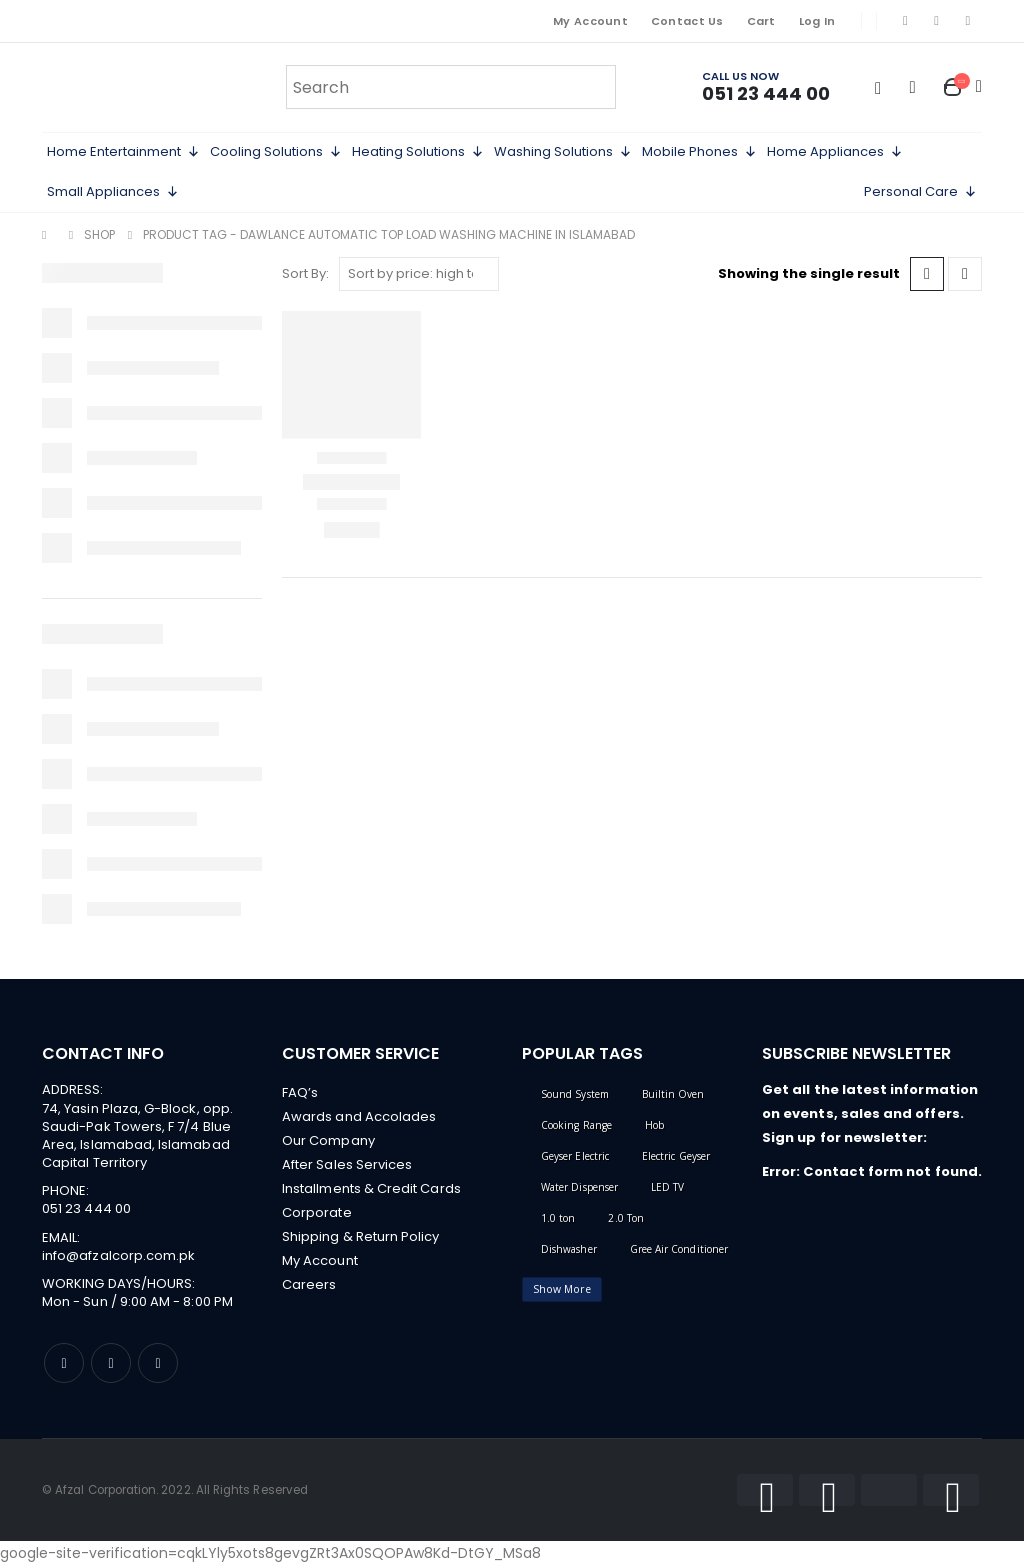  What do you see at coordinates (305, 273) in the screenshot?
I see `Sort By:` at bounding box center [305, 273].